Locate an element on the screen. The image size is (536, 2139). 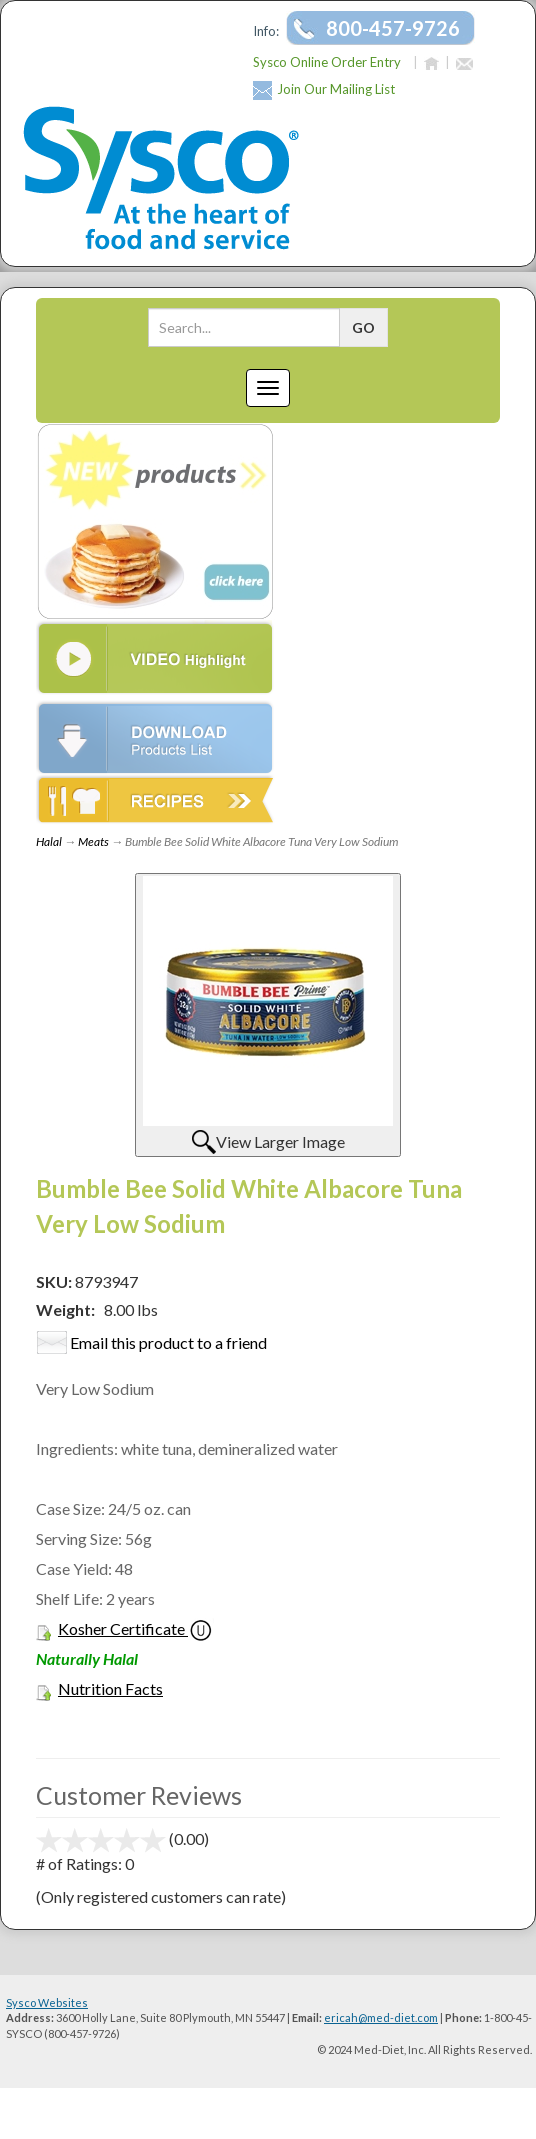
Kosher Certificate is located at coordinates (121, 1628).